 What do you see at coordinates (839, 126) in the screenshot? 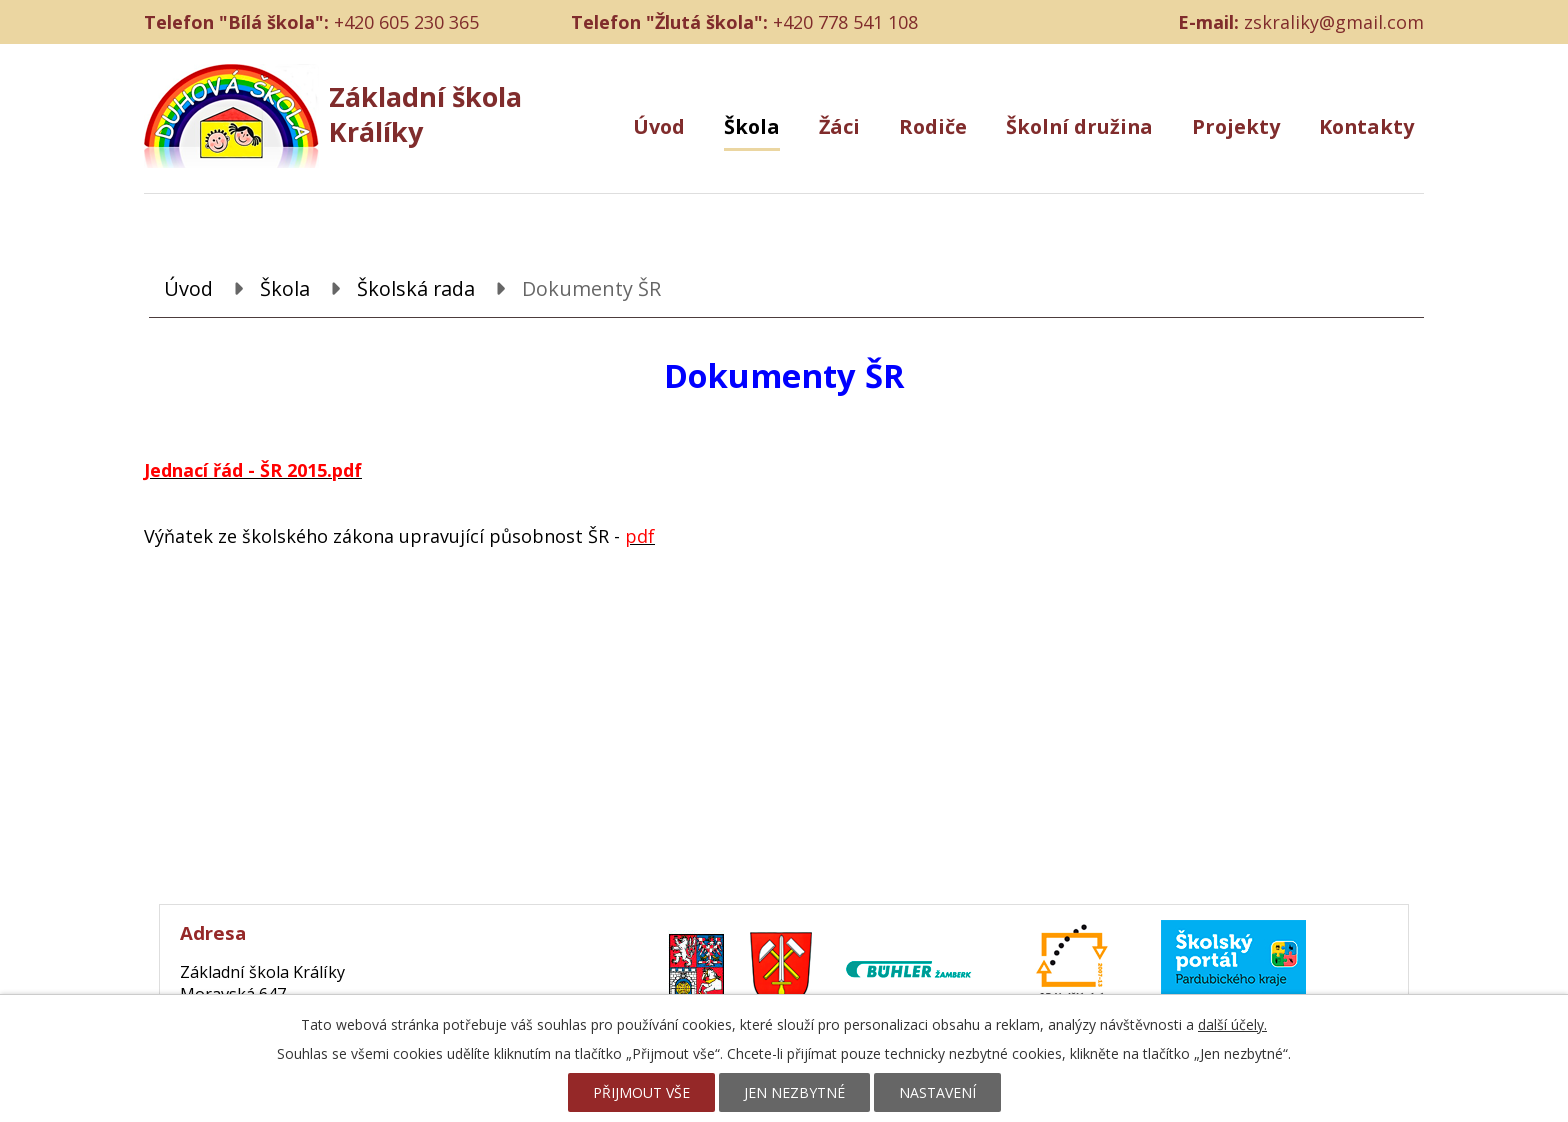
I see `Žáci` at bounding box center [839, 126].